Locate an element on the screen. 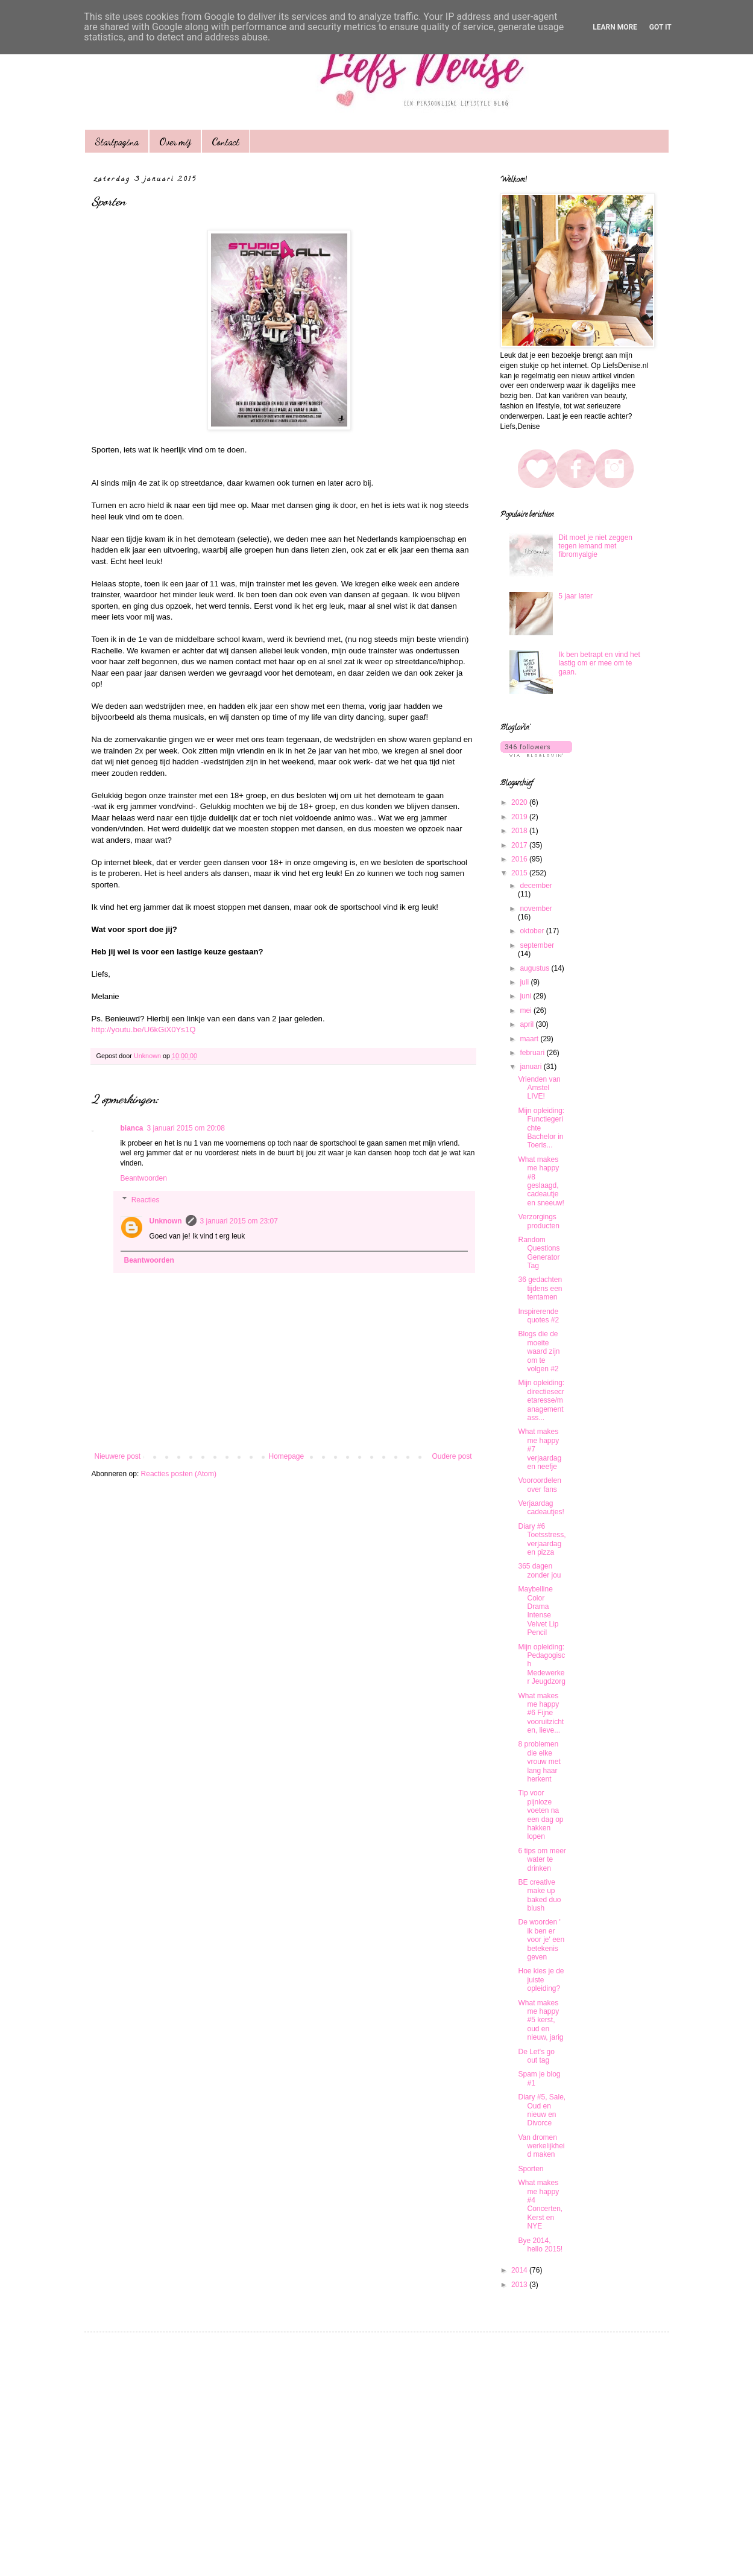 The height and width of the screenshot is (2576, 753). De Let's go out tag is located at coordinates (536, 2056).